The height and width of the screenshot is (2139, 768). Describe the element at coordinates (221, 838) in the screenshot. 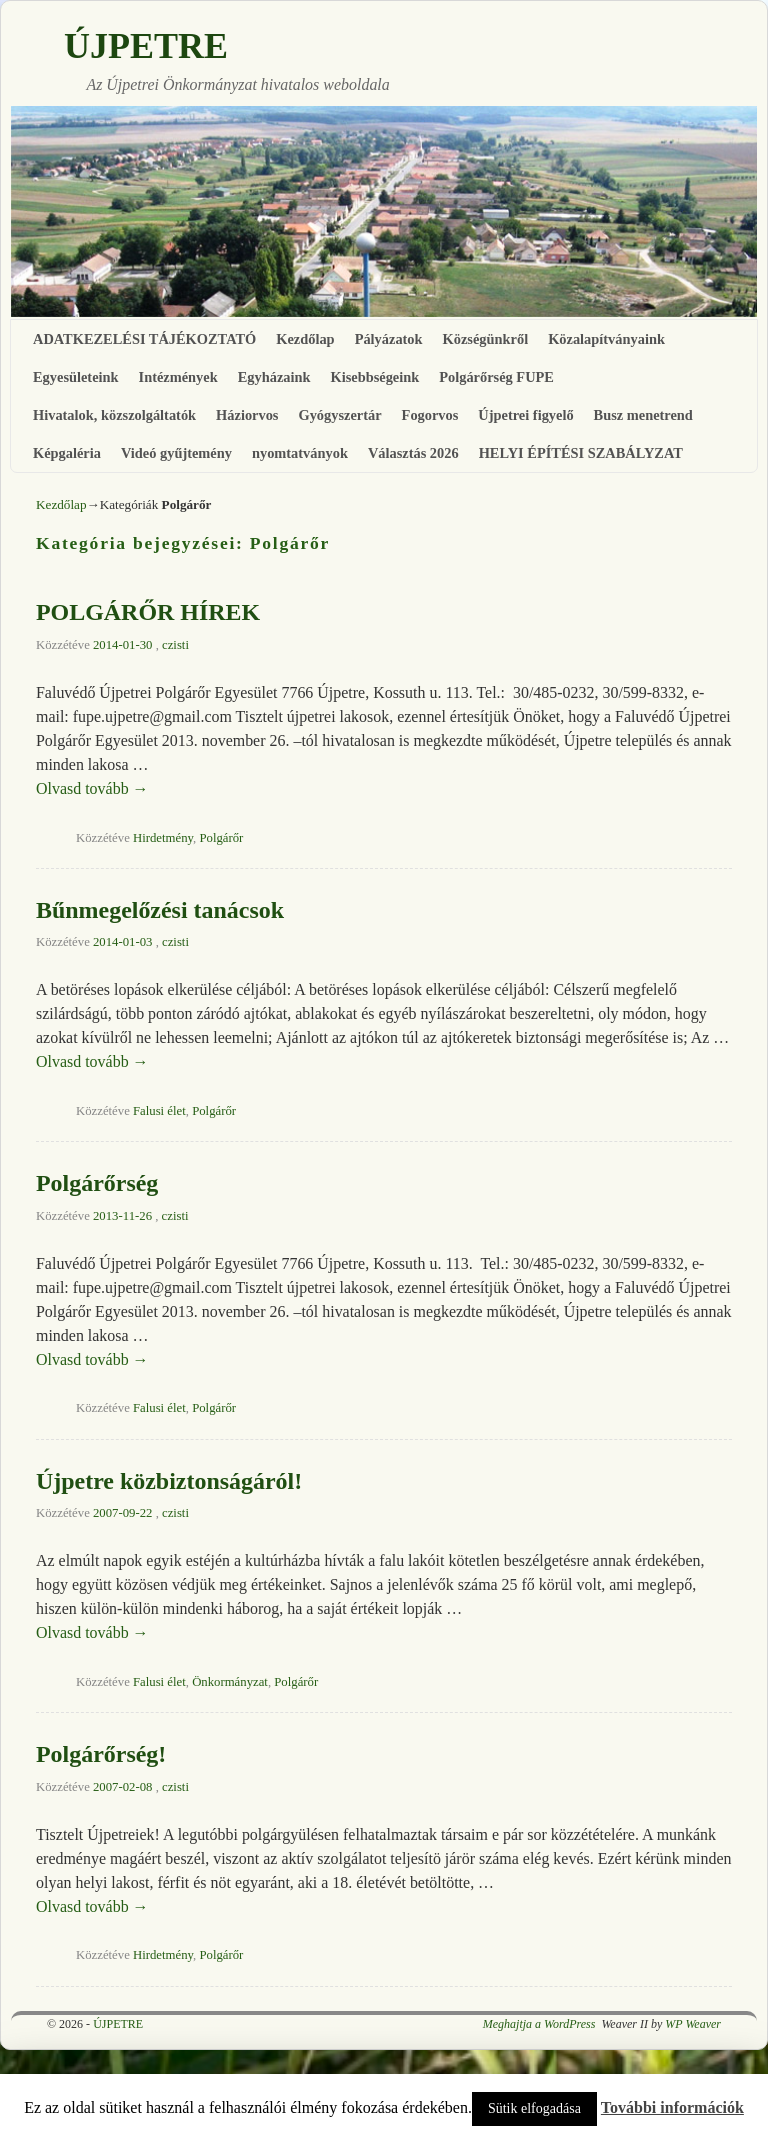

I see `Polgárőr` at that location.